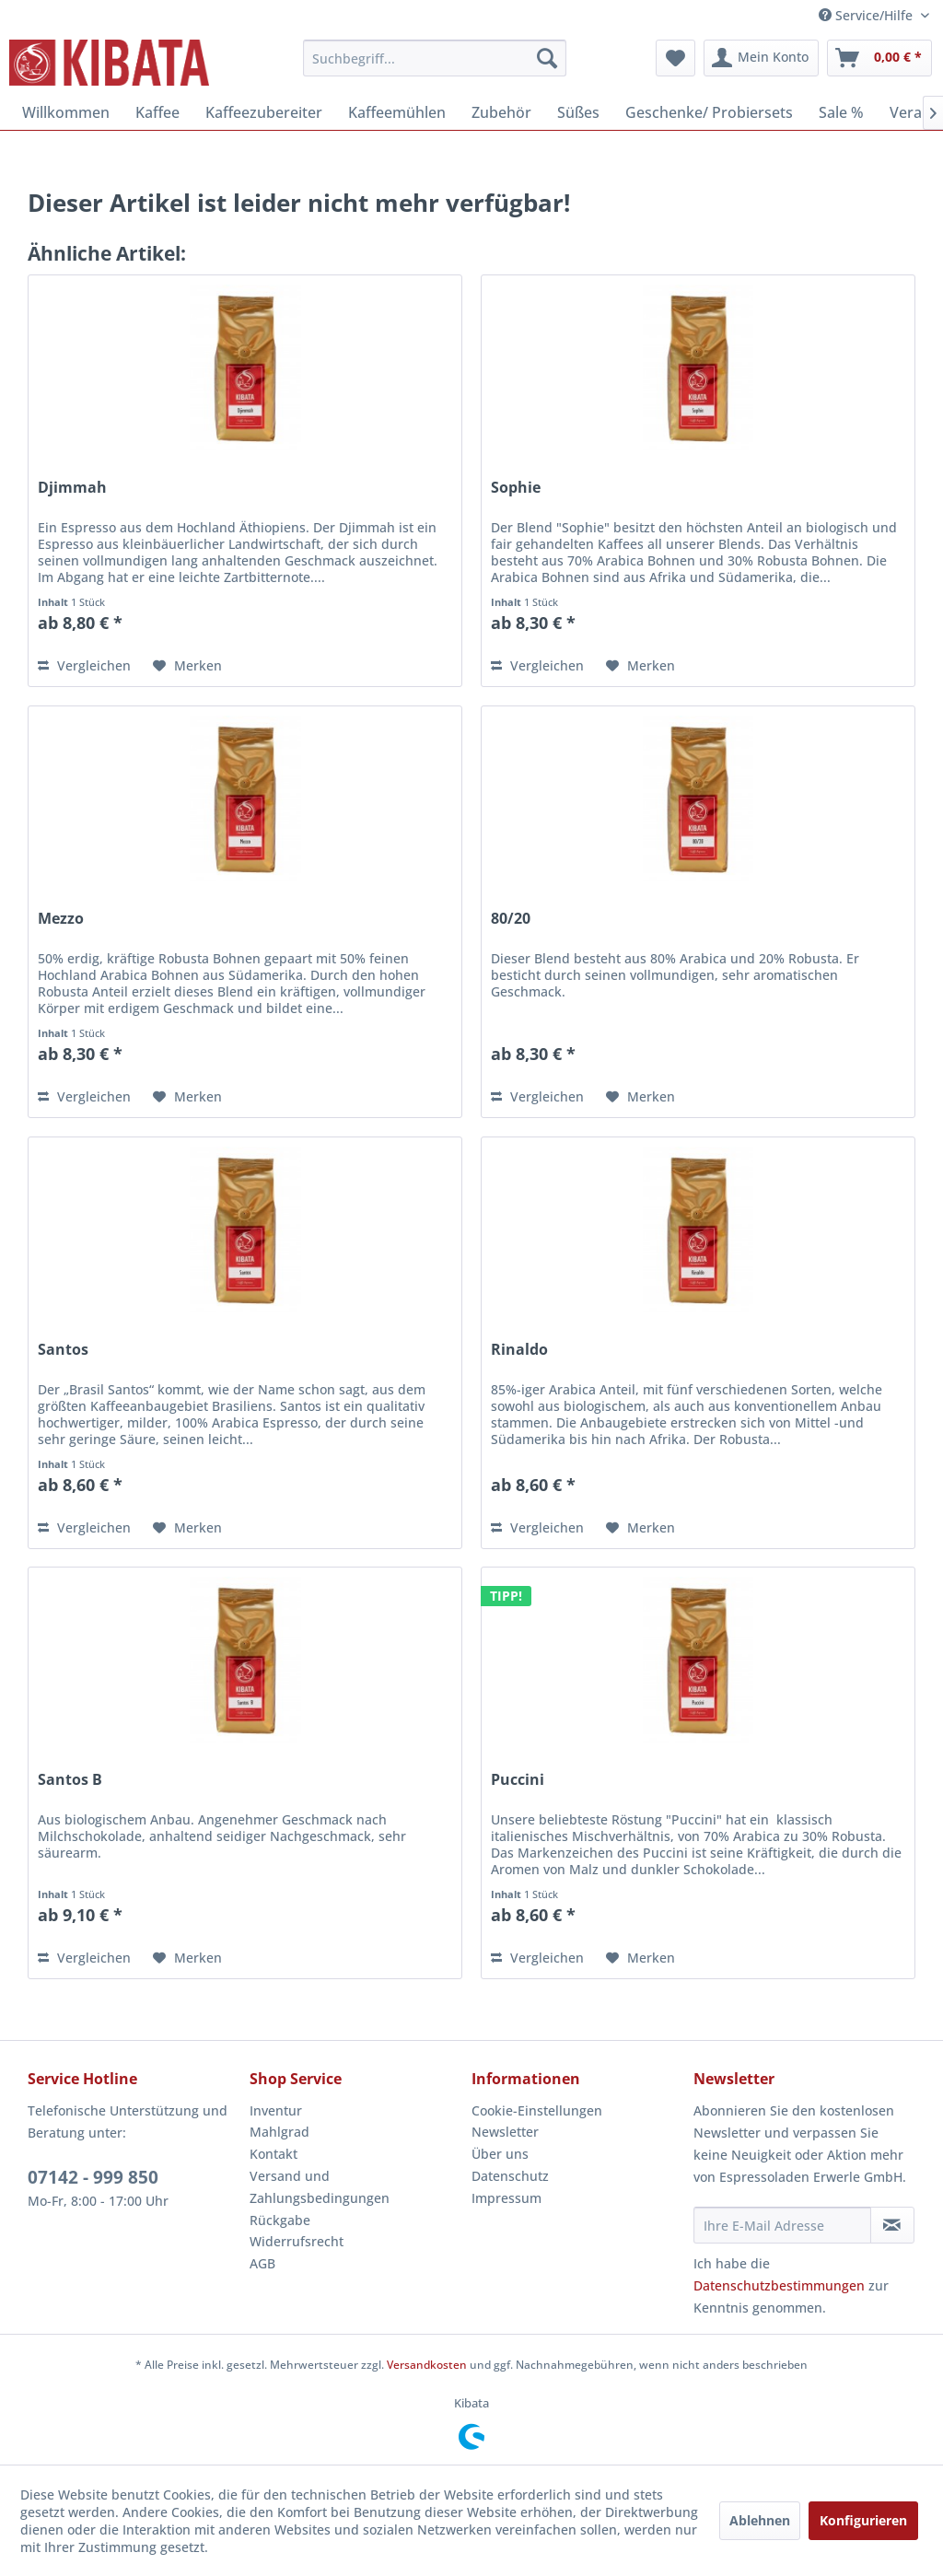 This screenshot has width=943, height=2576. Describe the element at coordinates (262, 2263) in the screenshot. I see `AGB` at that location.